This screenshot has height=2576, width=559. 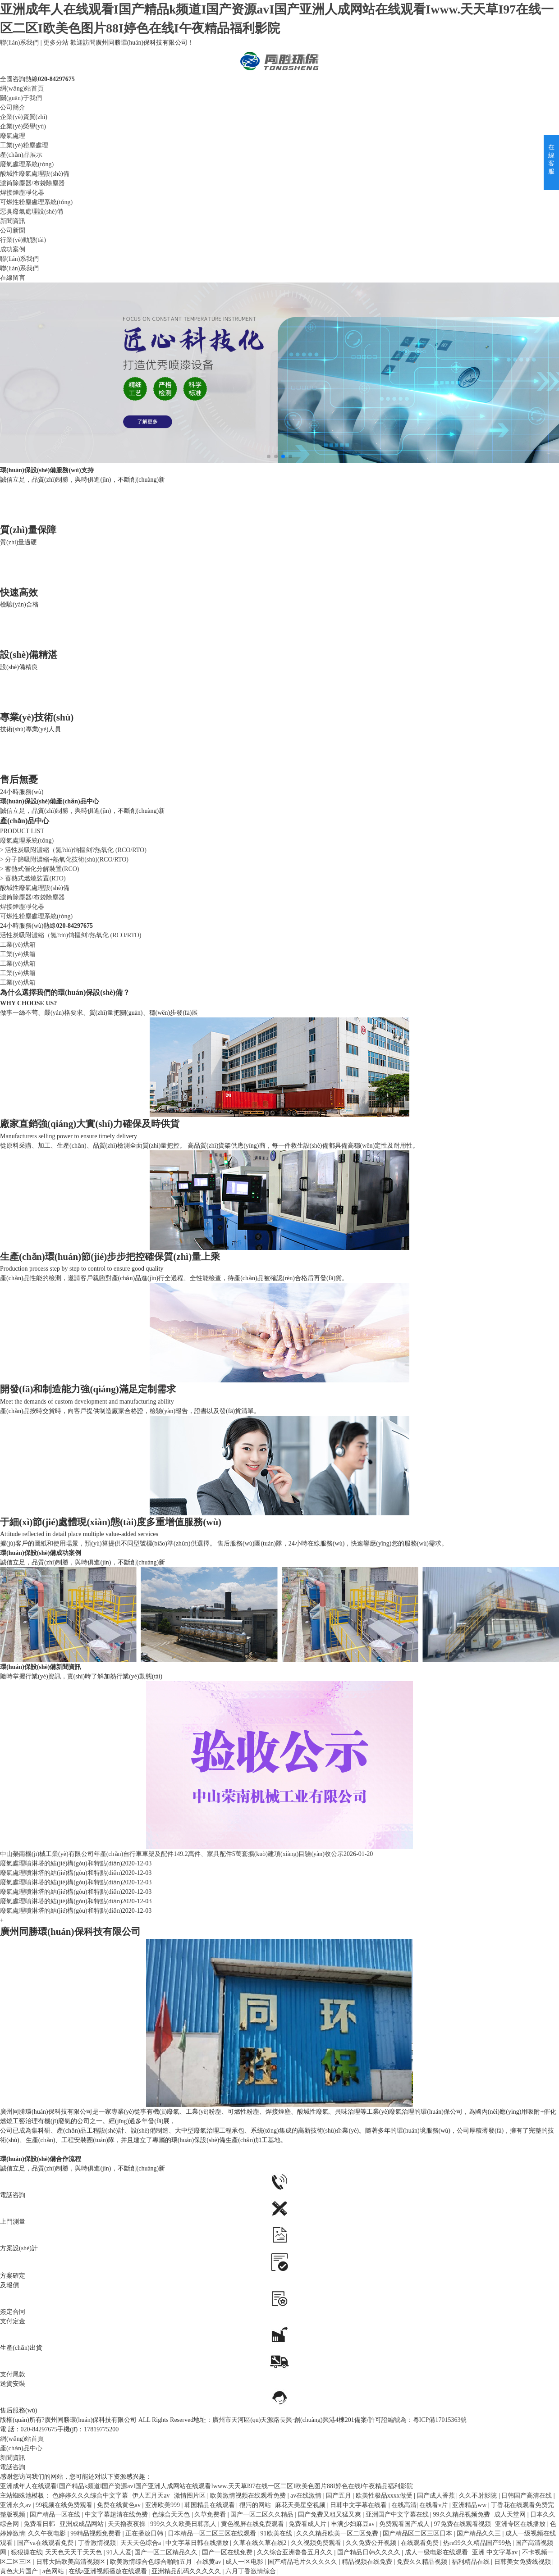 What do you see at coordinates (96, 2533) in the screenshot?
I see `99精品视频免费看` at bounding box center [96, 2533].